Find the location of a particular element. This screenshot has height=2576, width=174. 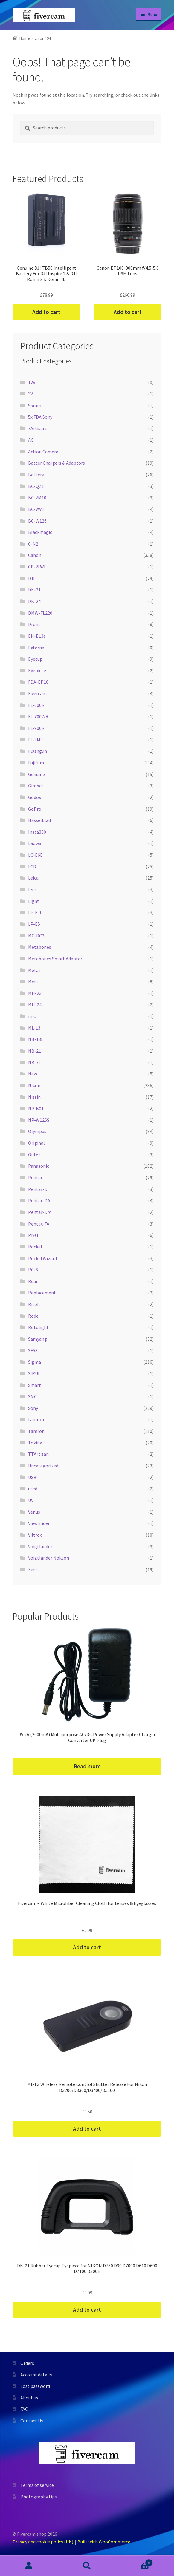

GoPro is located at coordinates (34, 809).